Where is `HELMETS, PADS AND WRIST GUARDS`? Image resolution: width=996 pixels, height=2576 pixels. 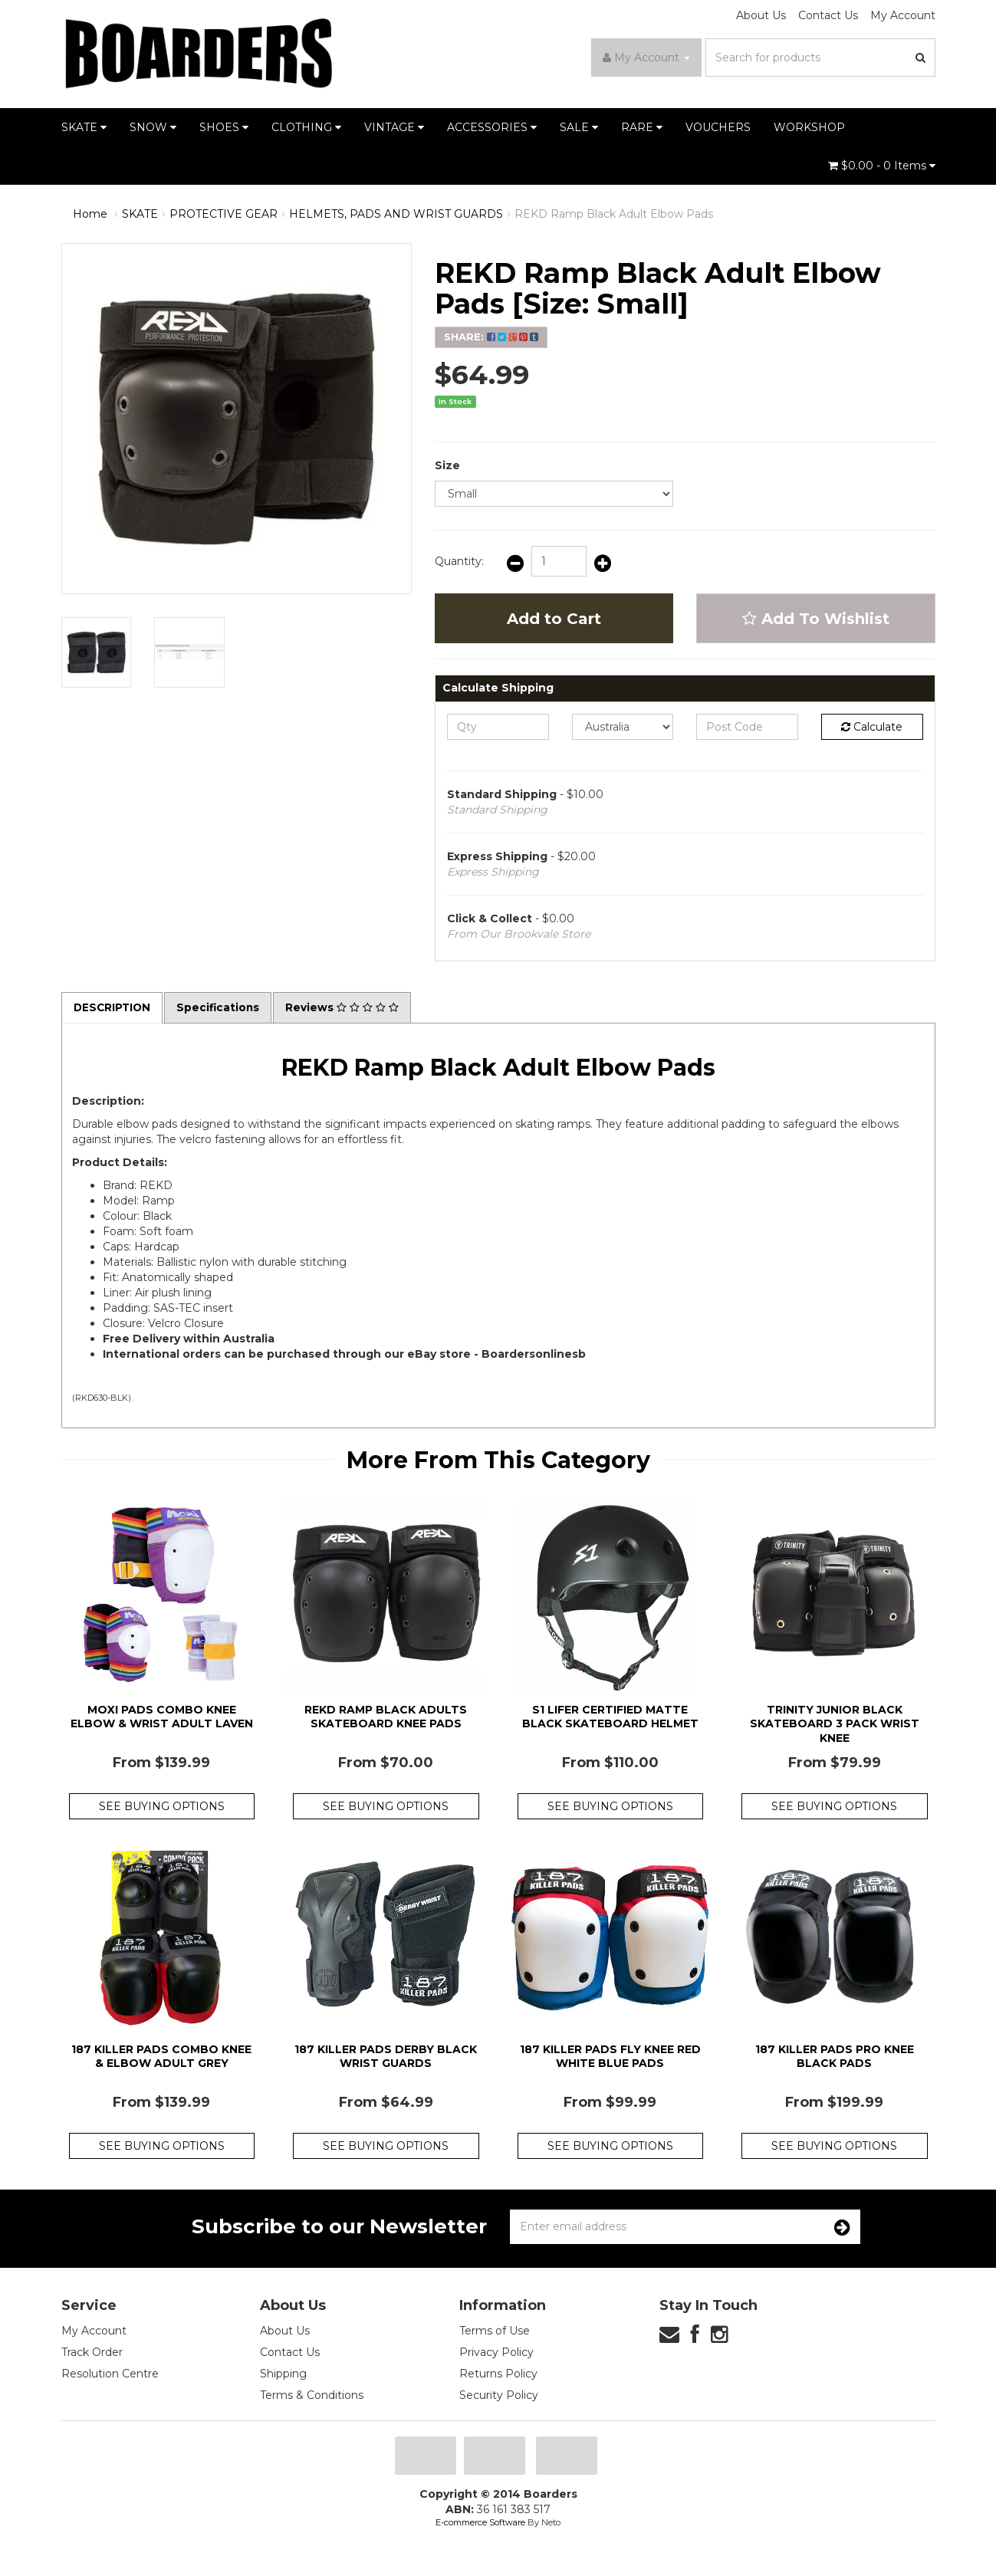 HELMETS, PADS AND WRIST GUARDS is located at coordinates (396, 214).